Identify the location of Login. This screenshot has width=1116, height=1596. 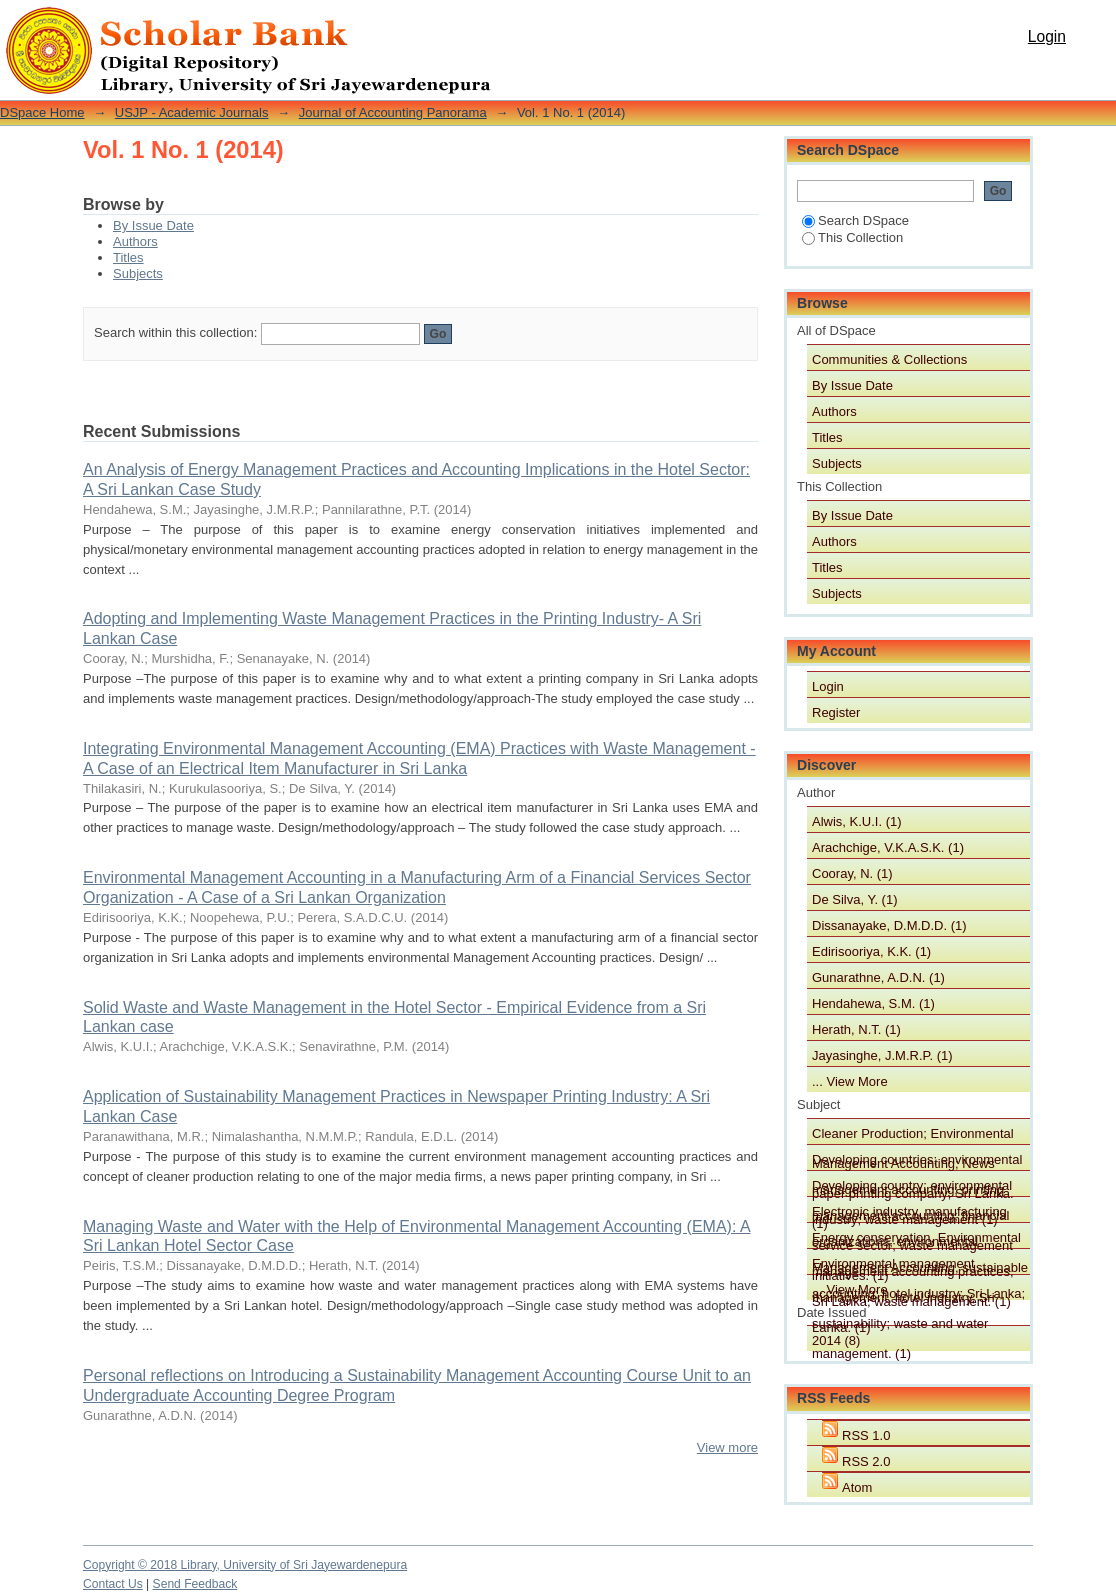
(1047, 36).